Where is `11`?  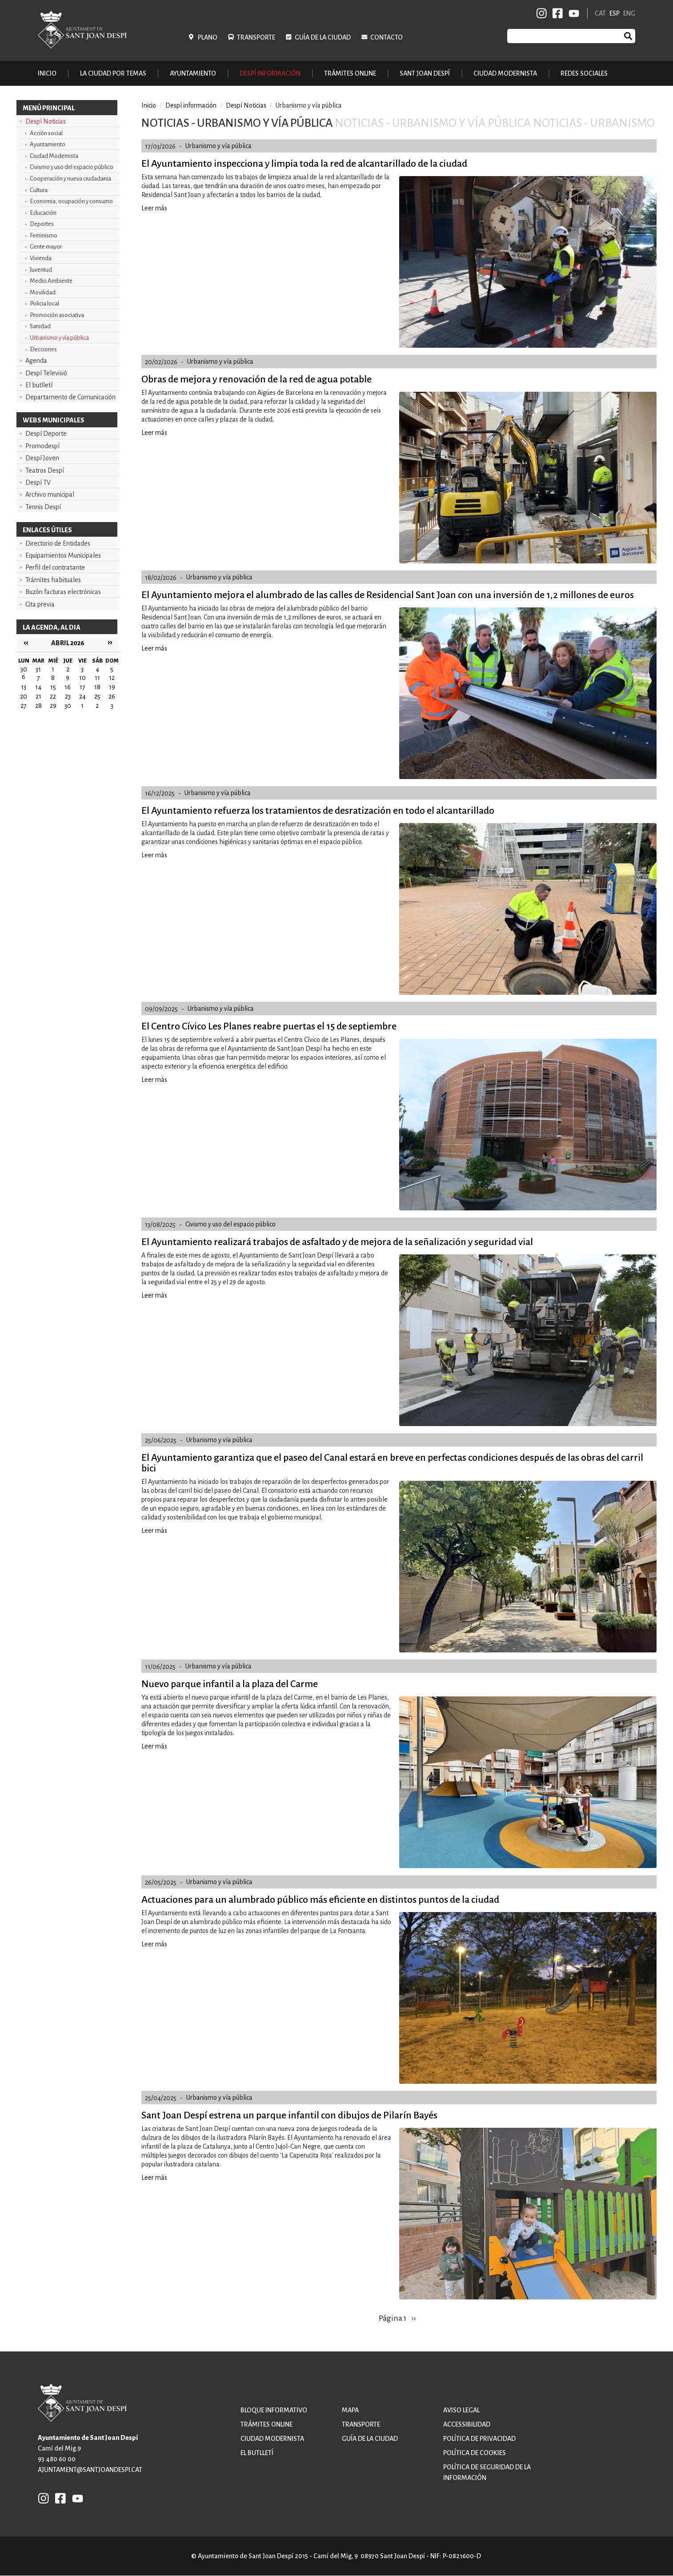 11 is located at coordinates (97, 677).